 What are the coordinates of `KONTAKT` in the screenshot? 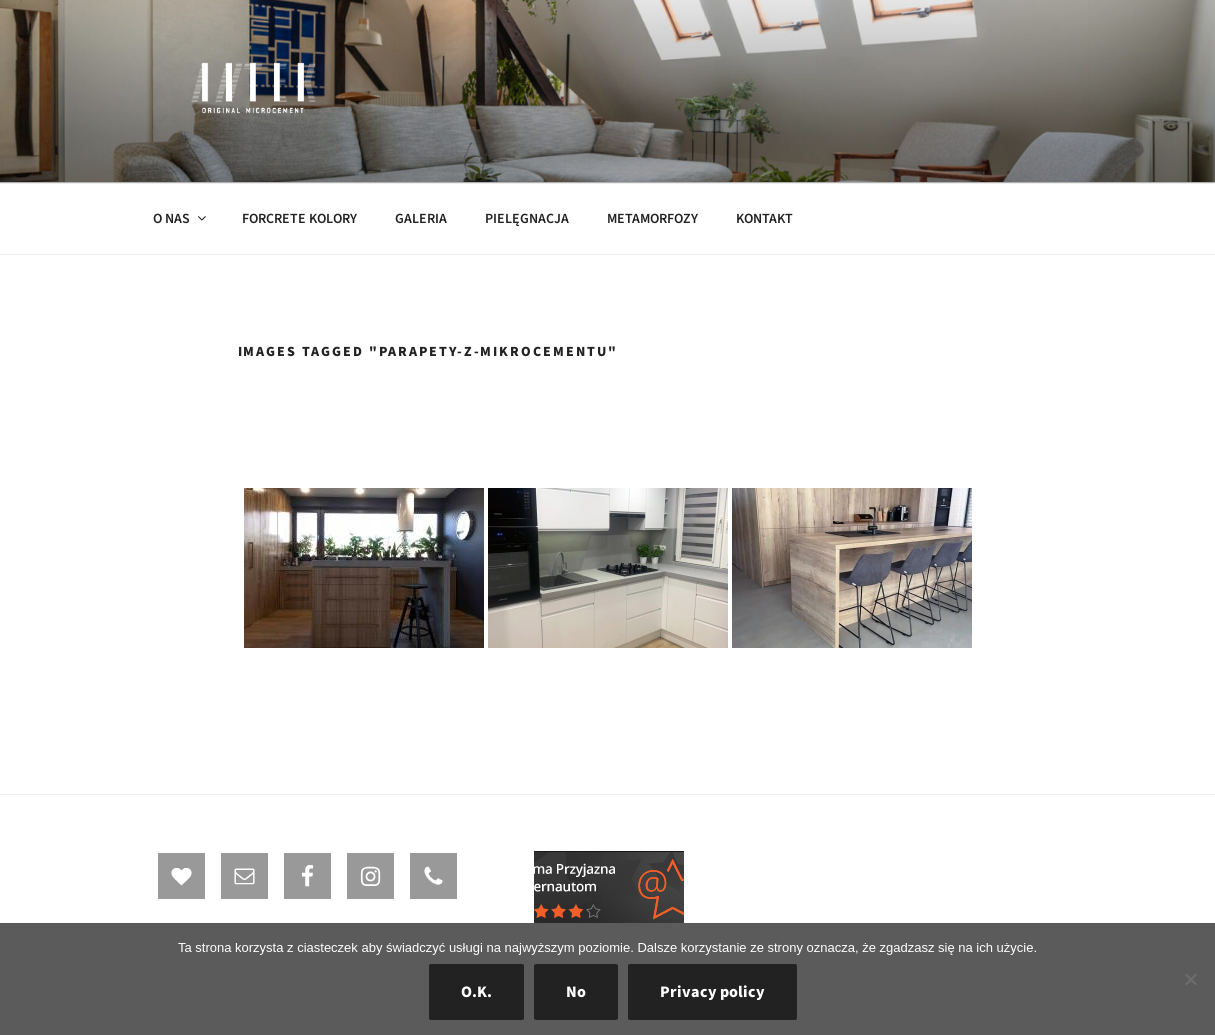 It's located at (764, 219).